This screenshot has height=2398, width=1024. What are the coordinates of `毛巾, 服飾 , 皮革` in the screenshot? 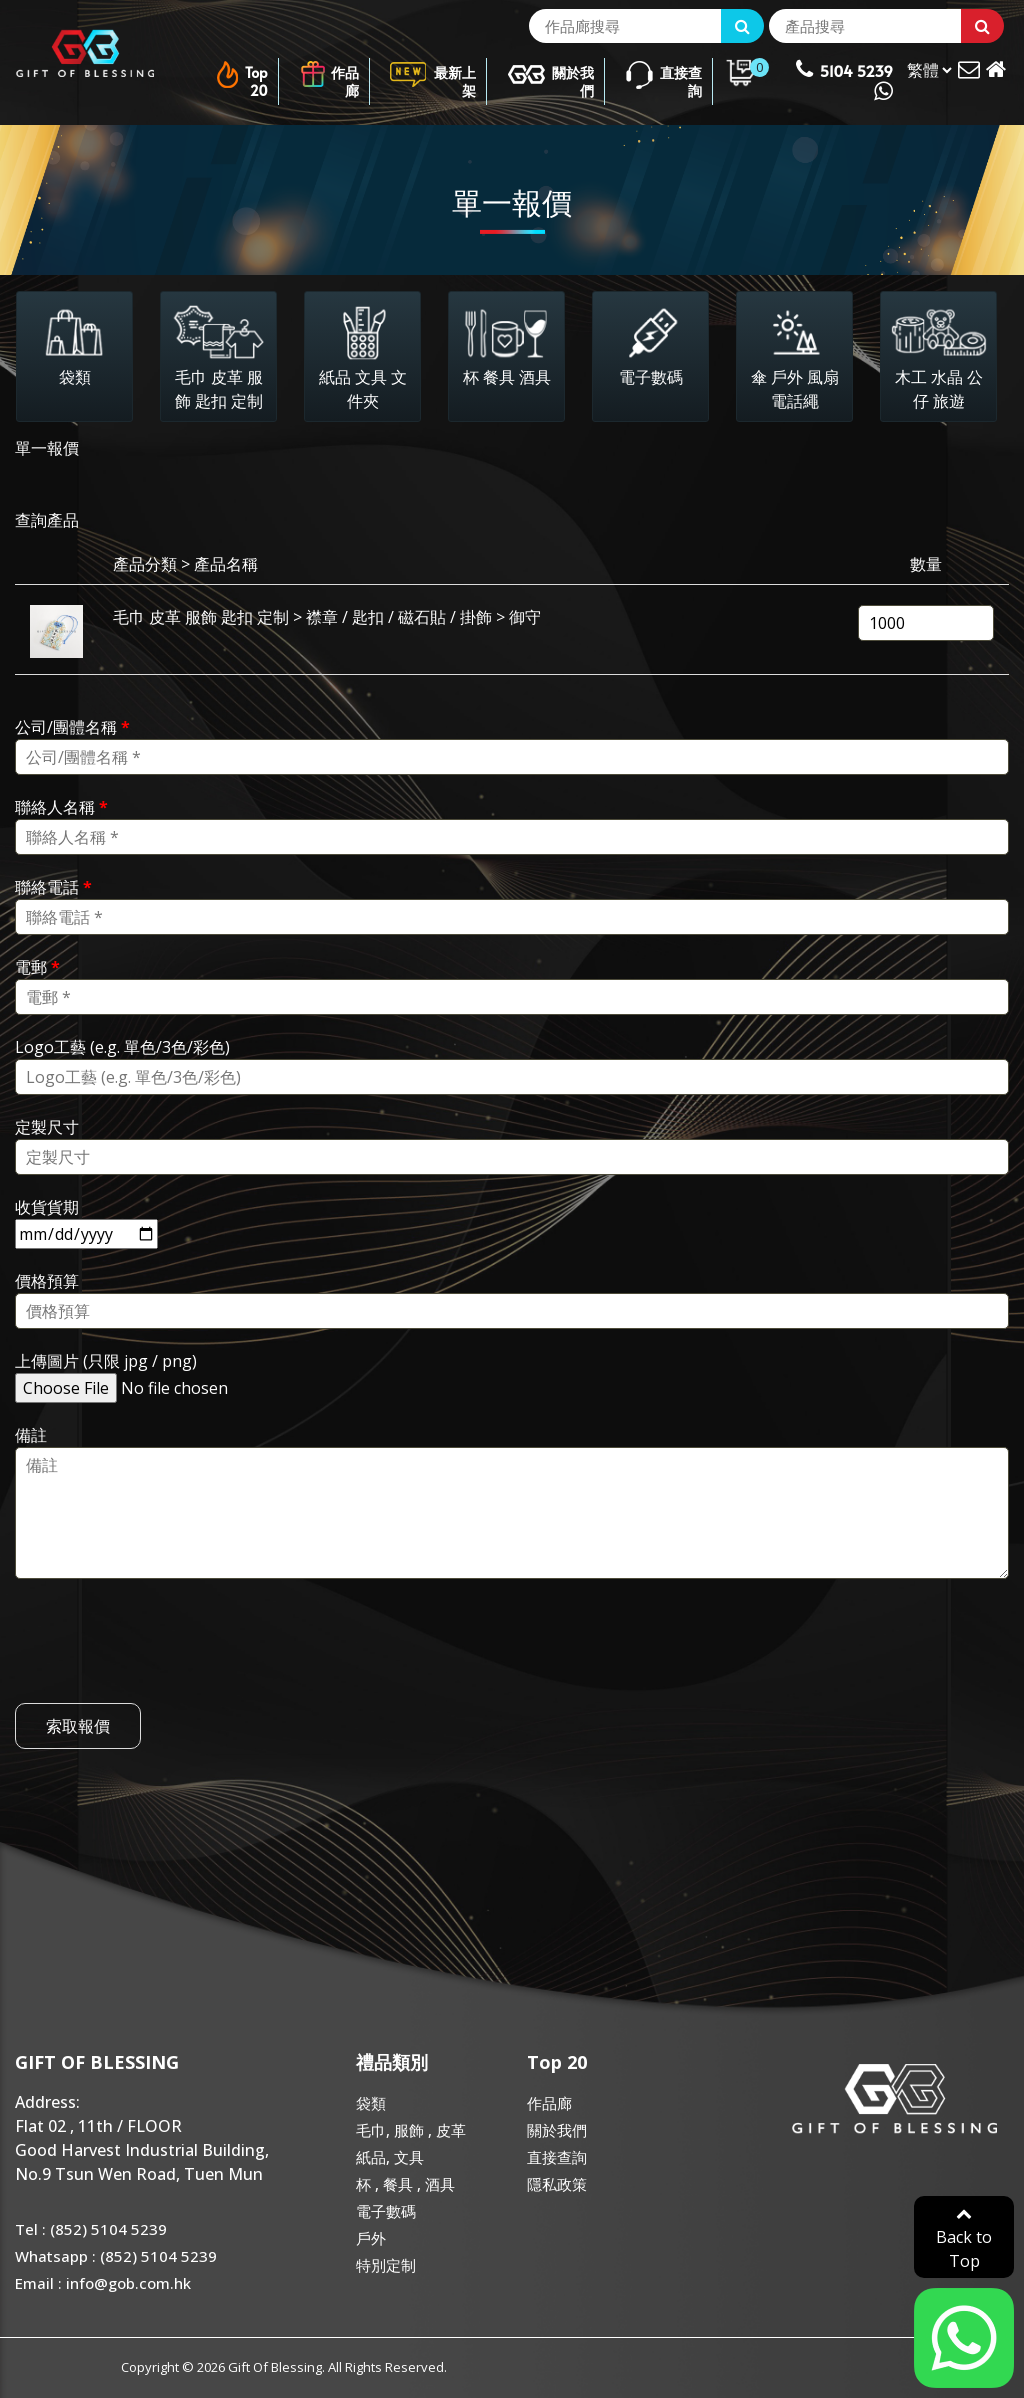 It's located at (411, 2130).